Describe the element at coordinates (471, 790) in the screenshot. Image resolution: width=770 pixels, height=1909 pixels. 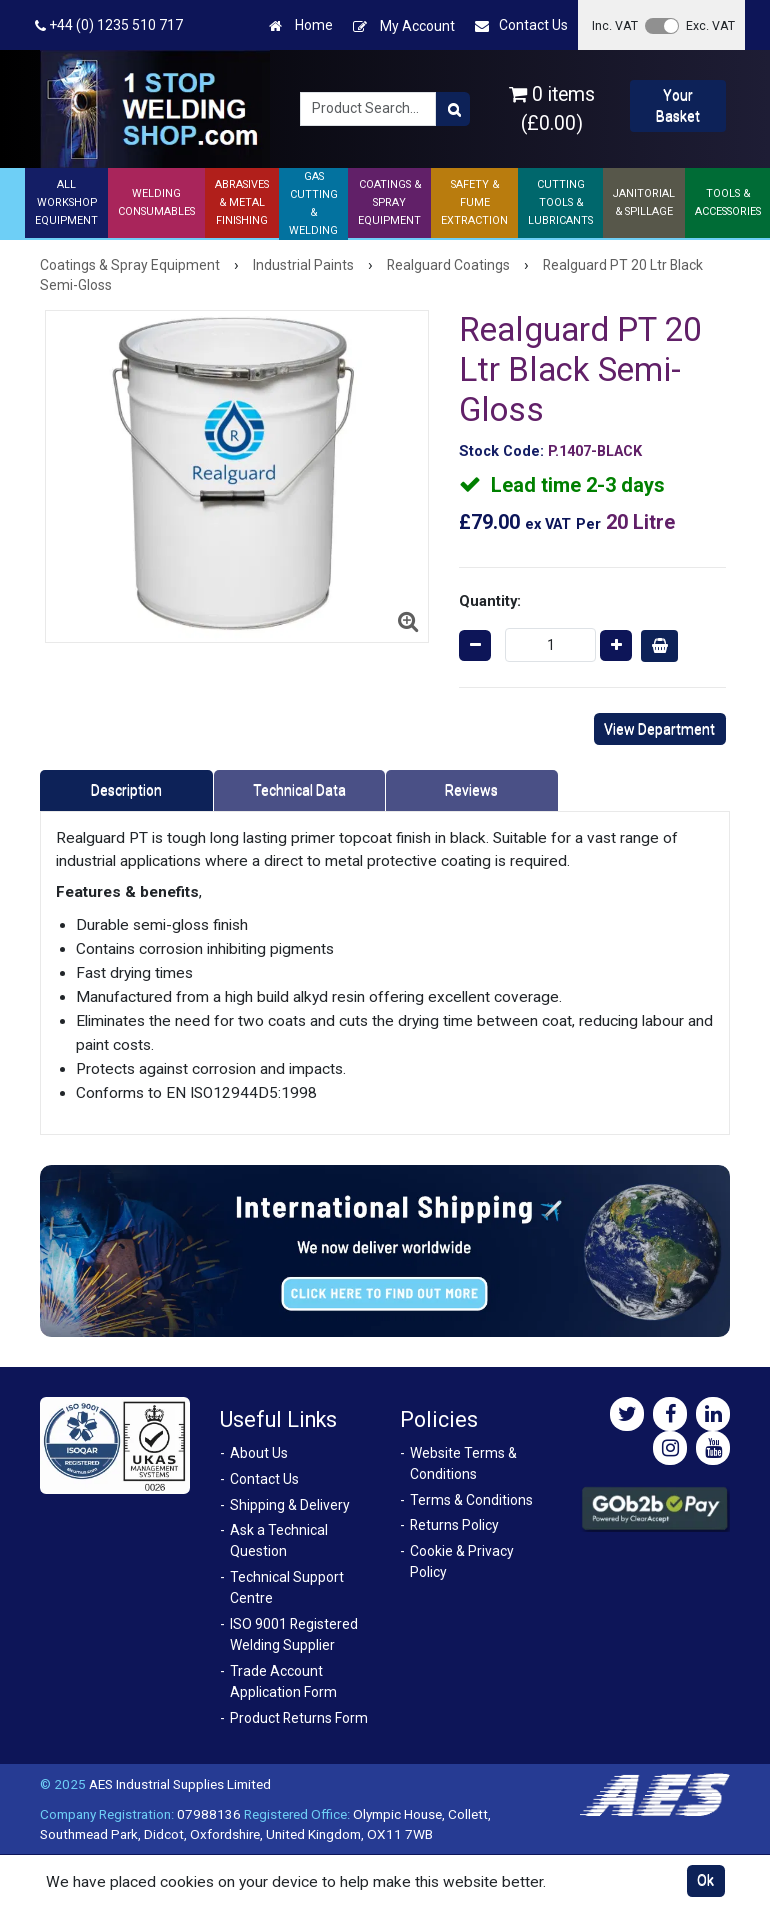
I see `Reviews` at that location.